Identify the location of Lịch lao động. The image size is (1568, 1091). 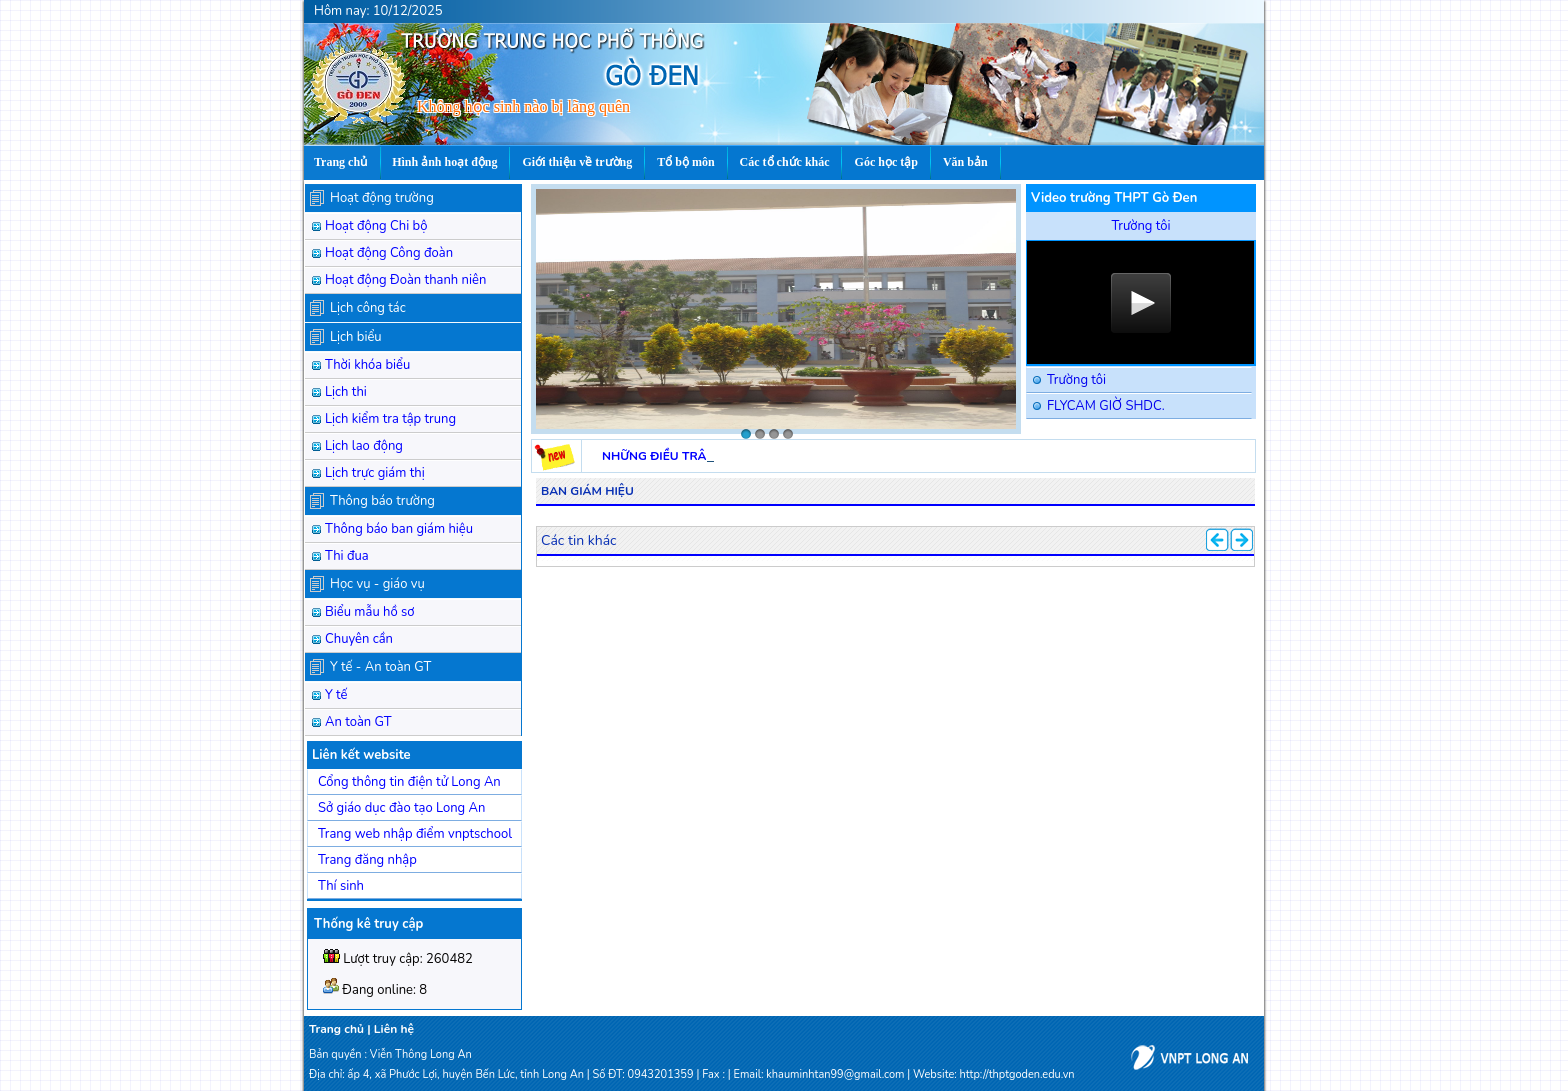
(364, 446).